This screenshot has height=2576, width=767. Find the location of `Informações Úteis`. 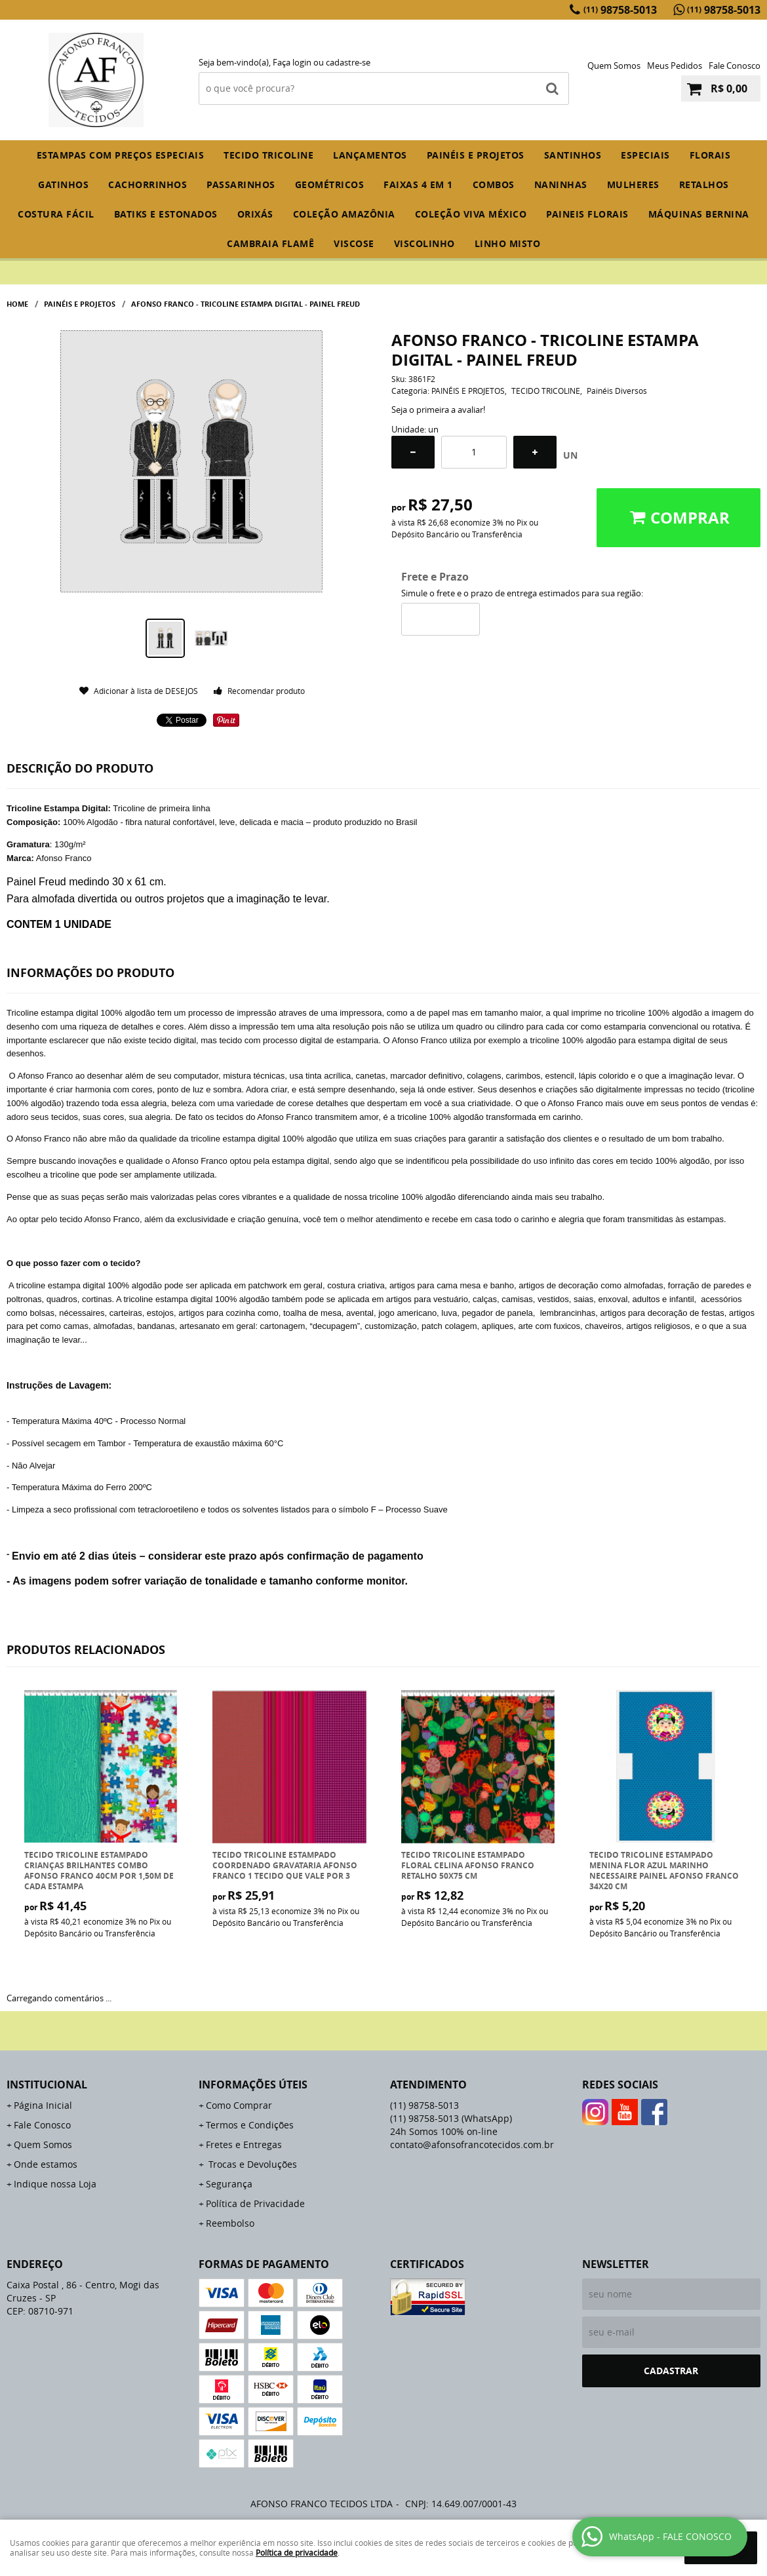

Informações Úteis is located at coordinates (253, 2084).